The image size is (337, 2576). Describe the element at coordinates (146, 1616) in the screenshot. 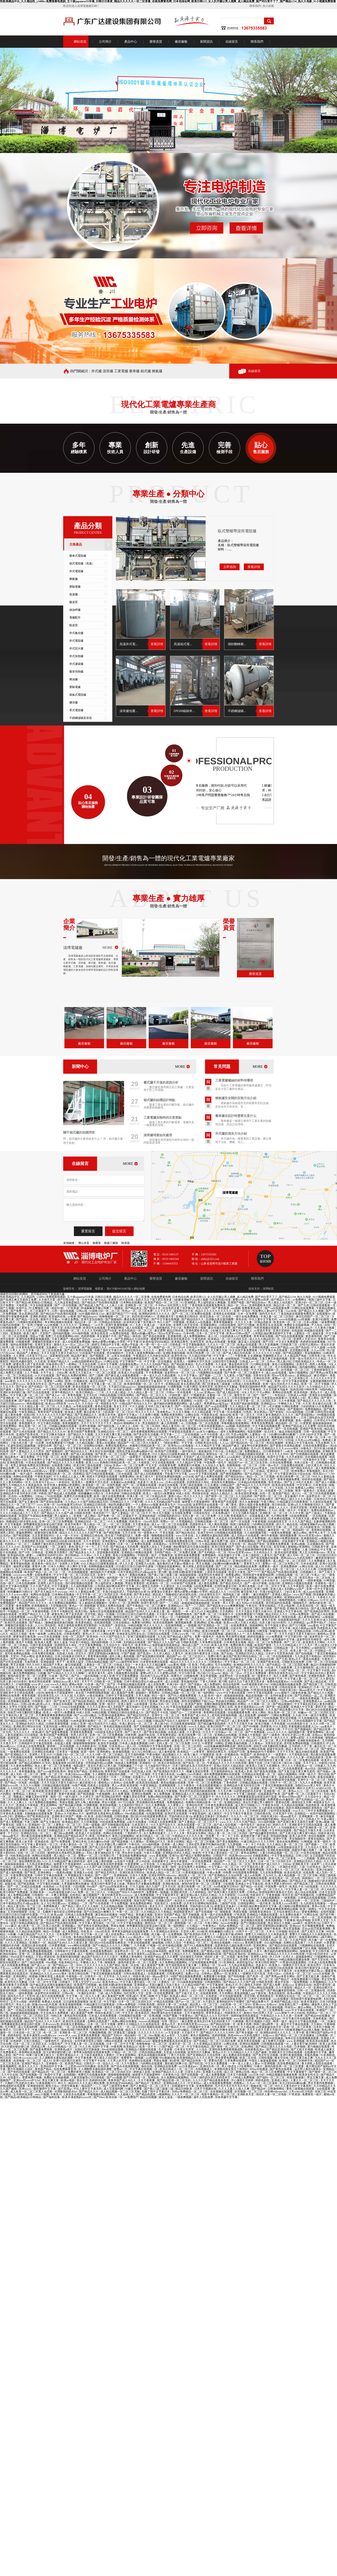

I see `国产在线视频不卡` at that location.